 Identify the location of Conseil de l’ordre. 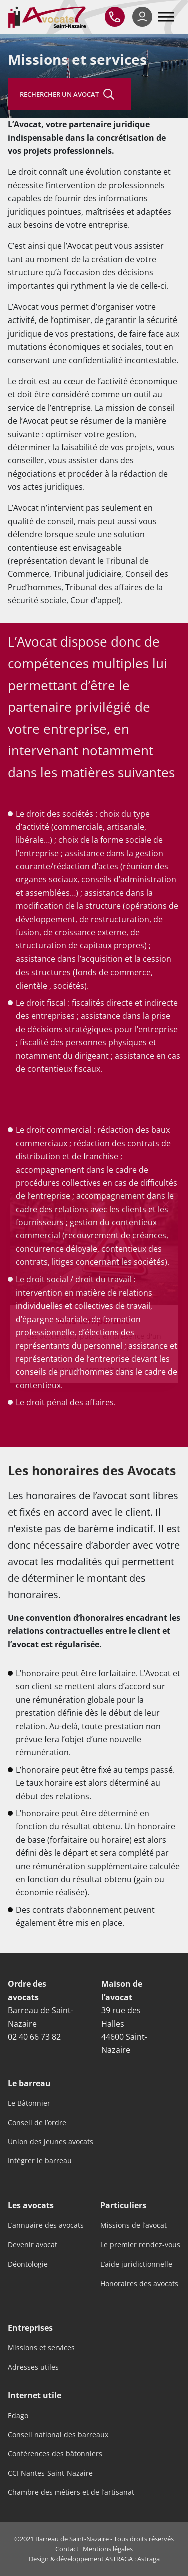
(37, 2122).